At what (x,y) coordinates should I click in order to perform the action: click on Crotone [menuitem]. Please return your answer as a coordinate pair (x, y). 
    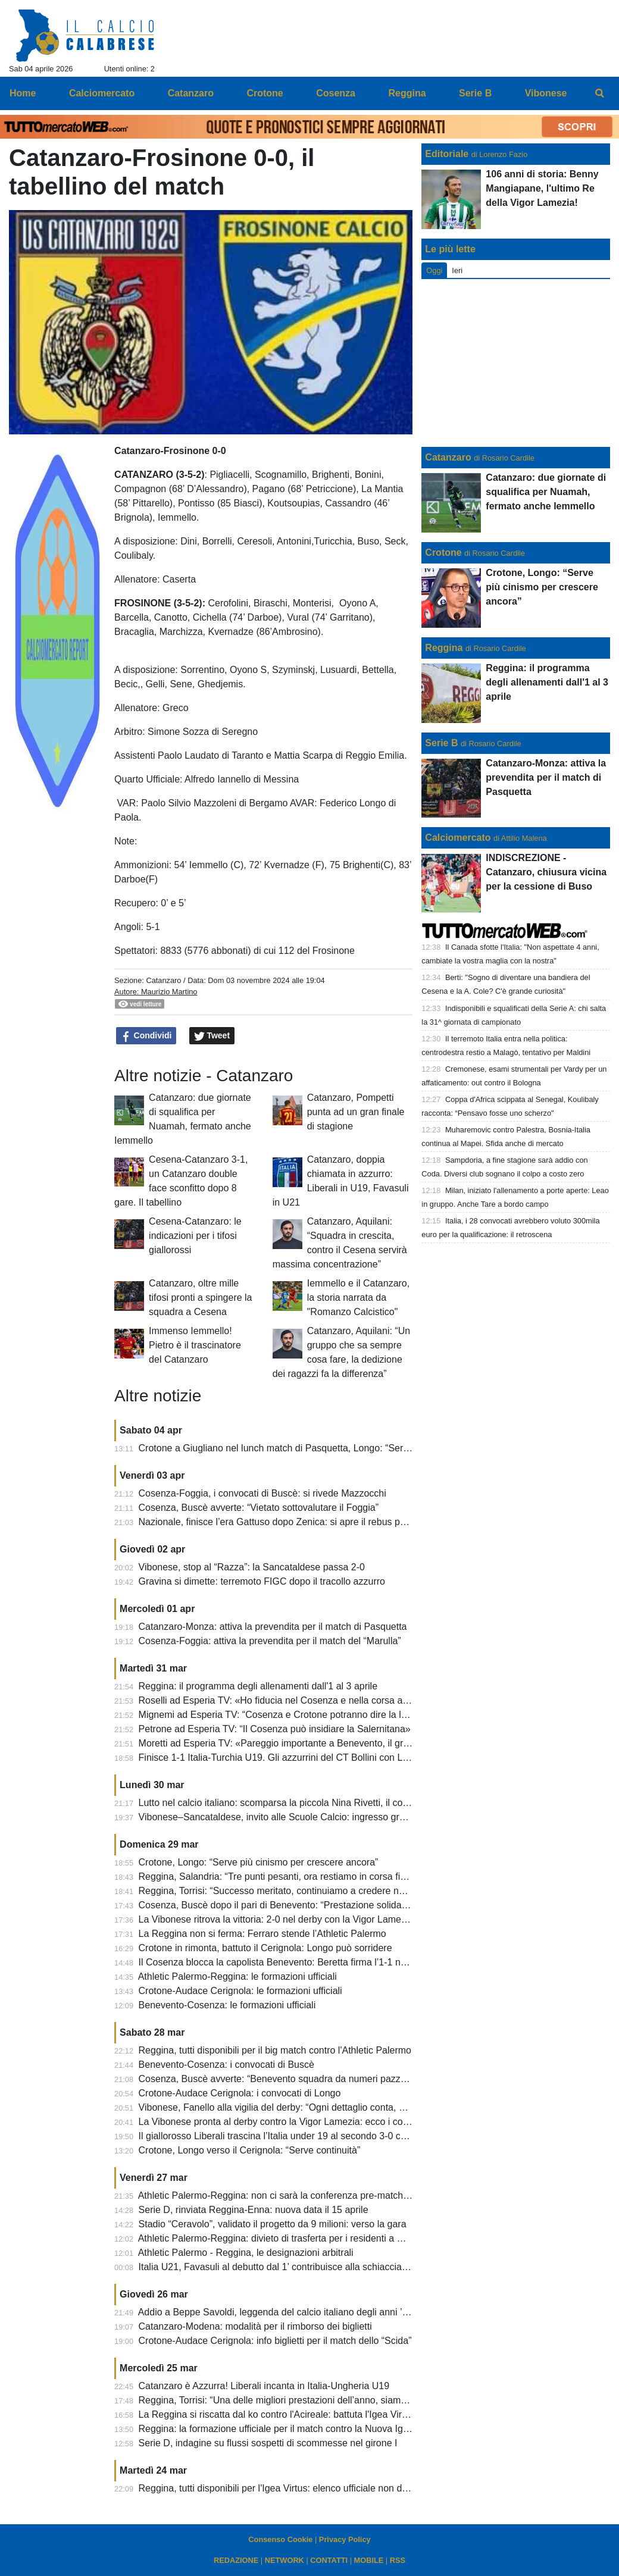
    Looking at the image, I should click on (264, 93).